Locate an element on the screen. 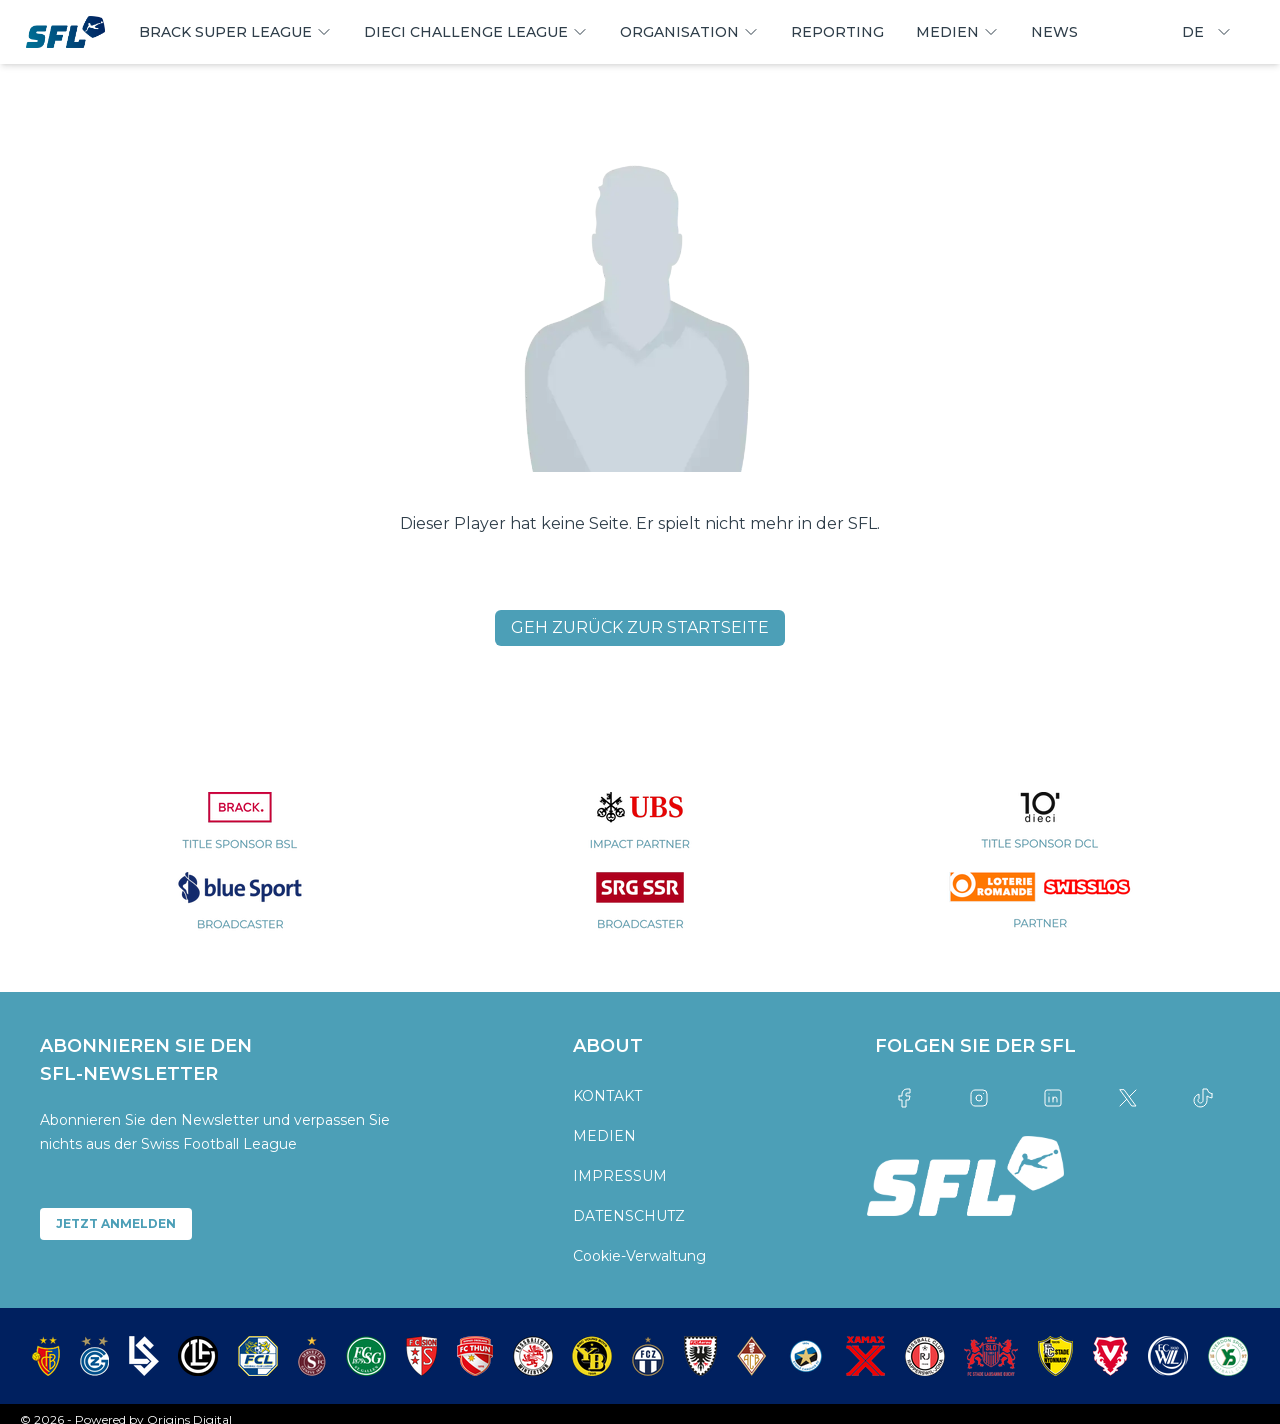 Image resolution: width=1280 pixels, height=1424 pixels. [Link to linkedin] is located at coordinates (1053, 1098).